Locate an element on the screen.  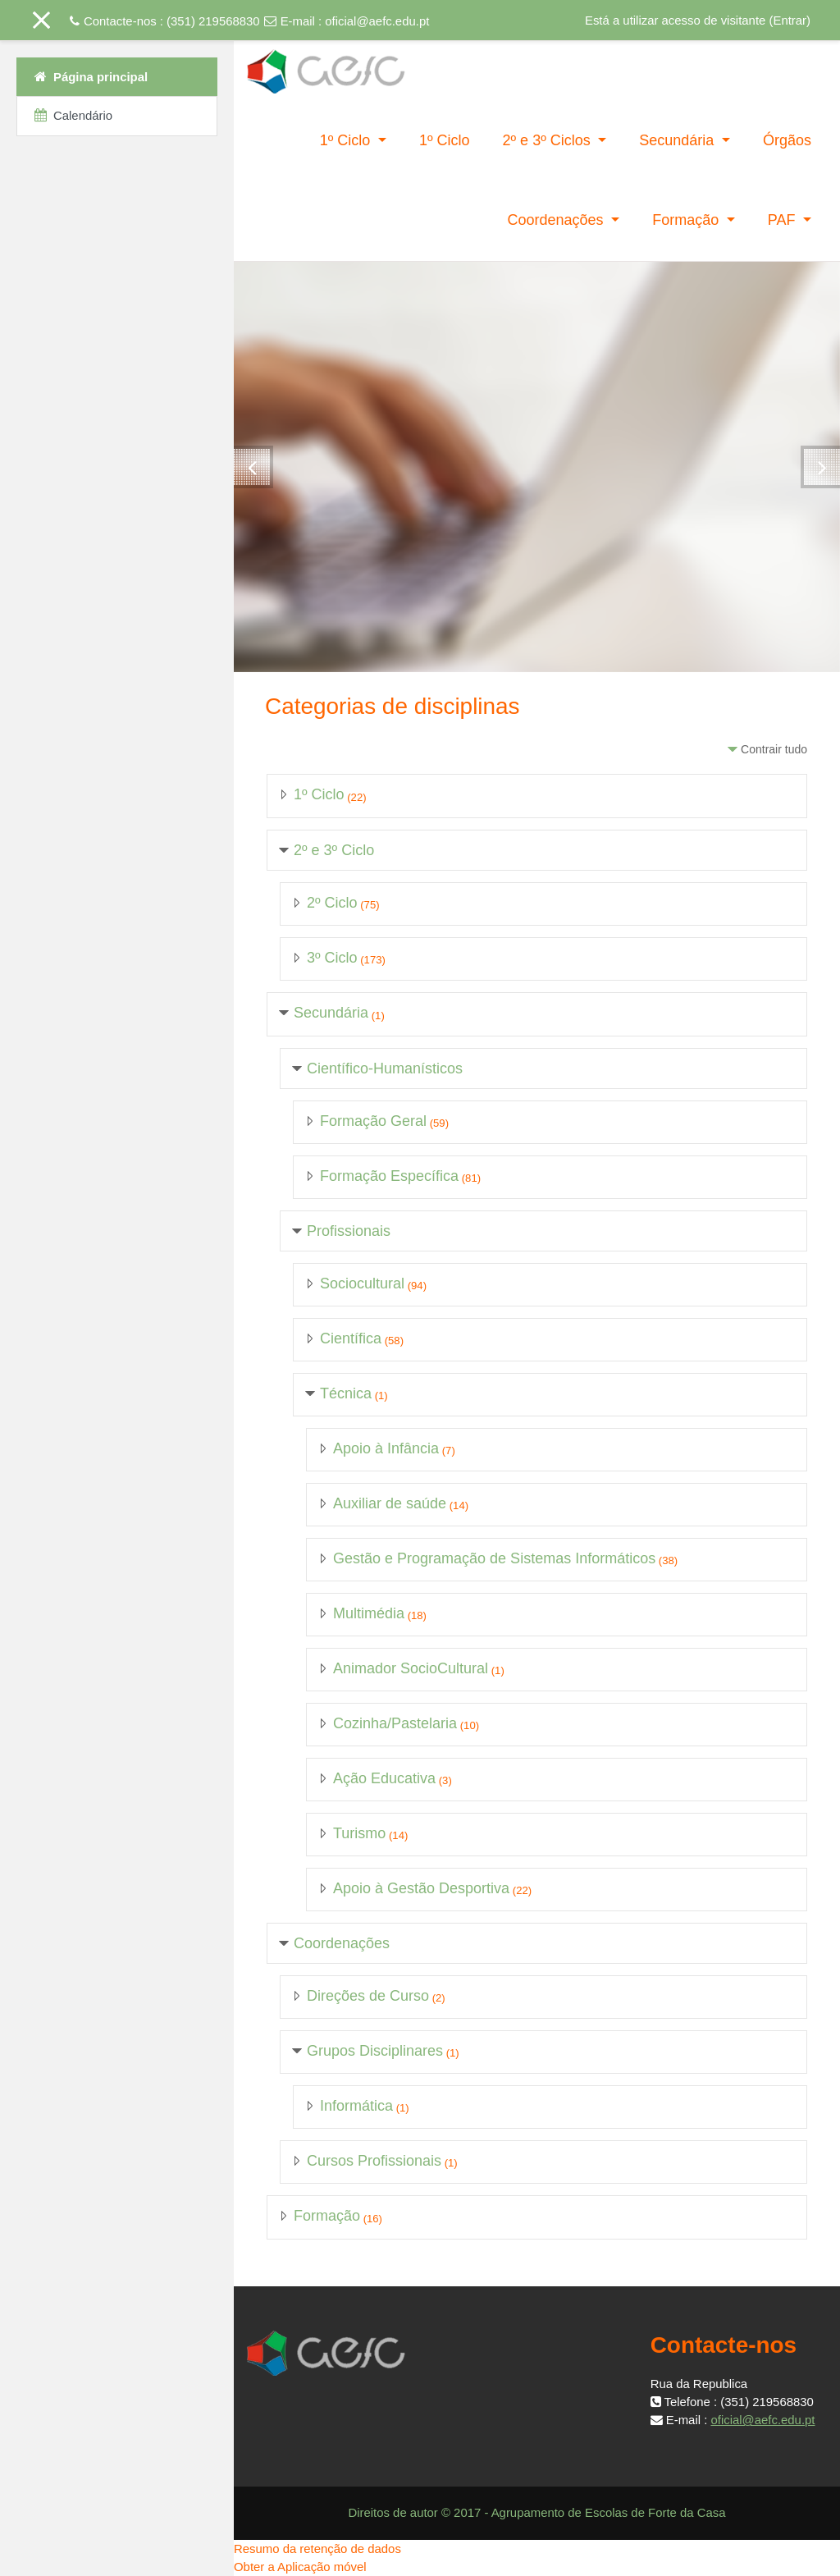
Órgãos is located at coordinates (787, 140).